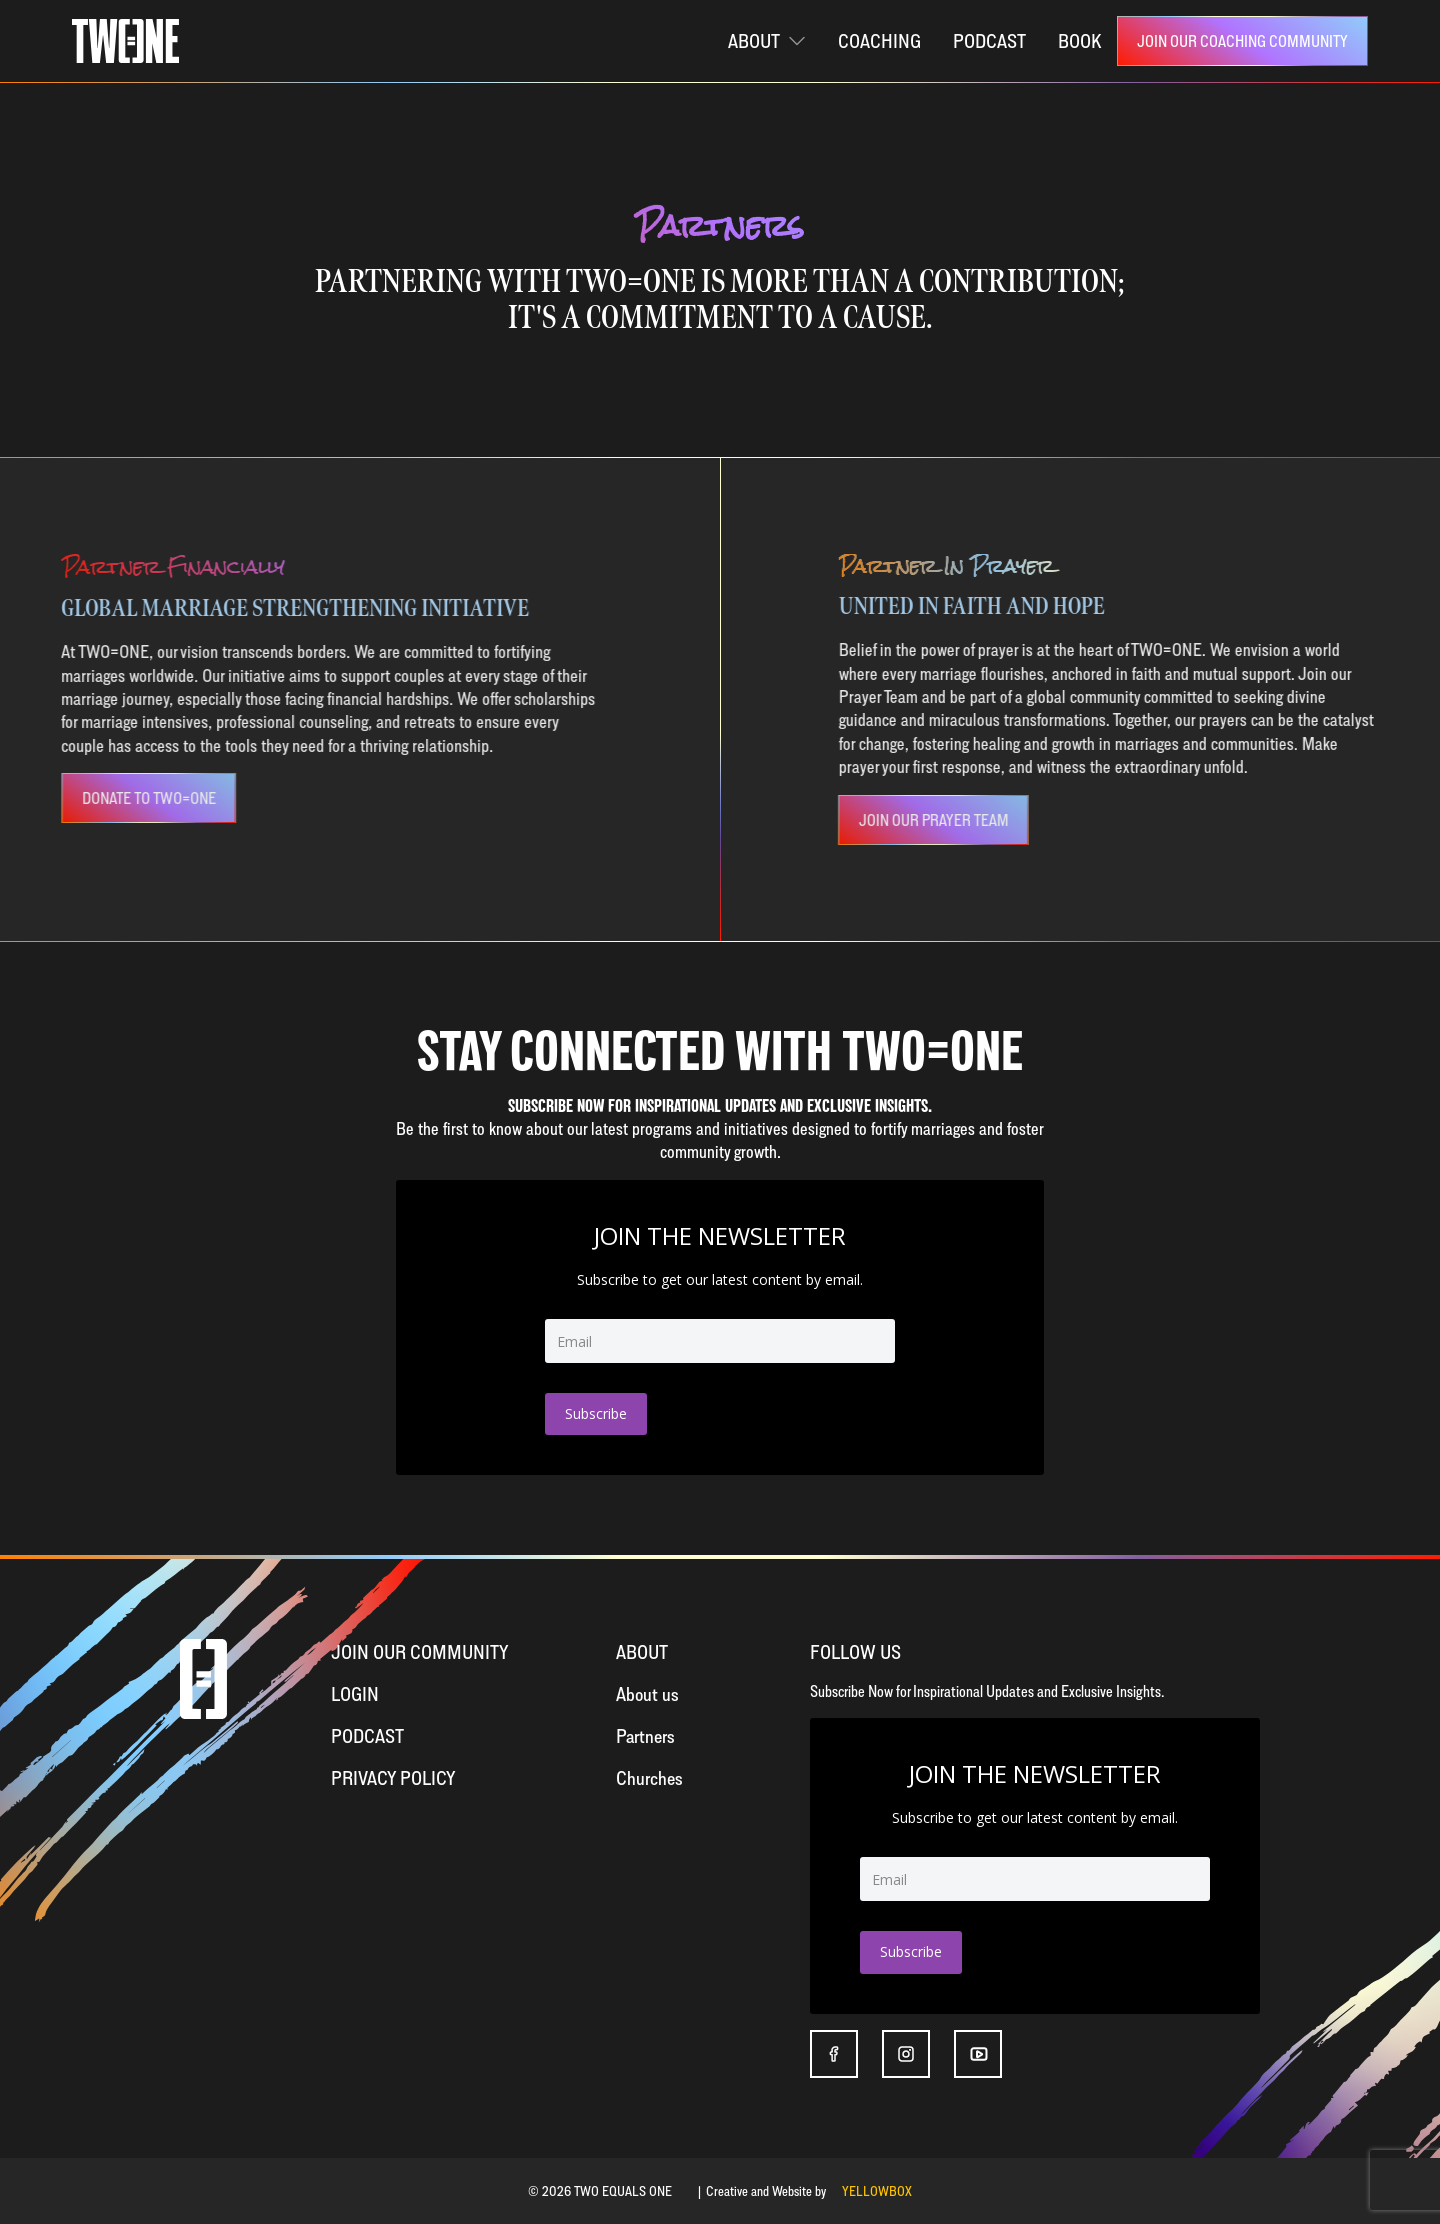 Image resolution: width=1440 pixels, height=2224 pixels. What do you see at coordinates (989, 40) in the screenshot?
I see `PODCAST` at bounding box center [989, 40].